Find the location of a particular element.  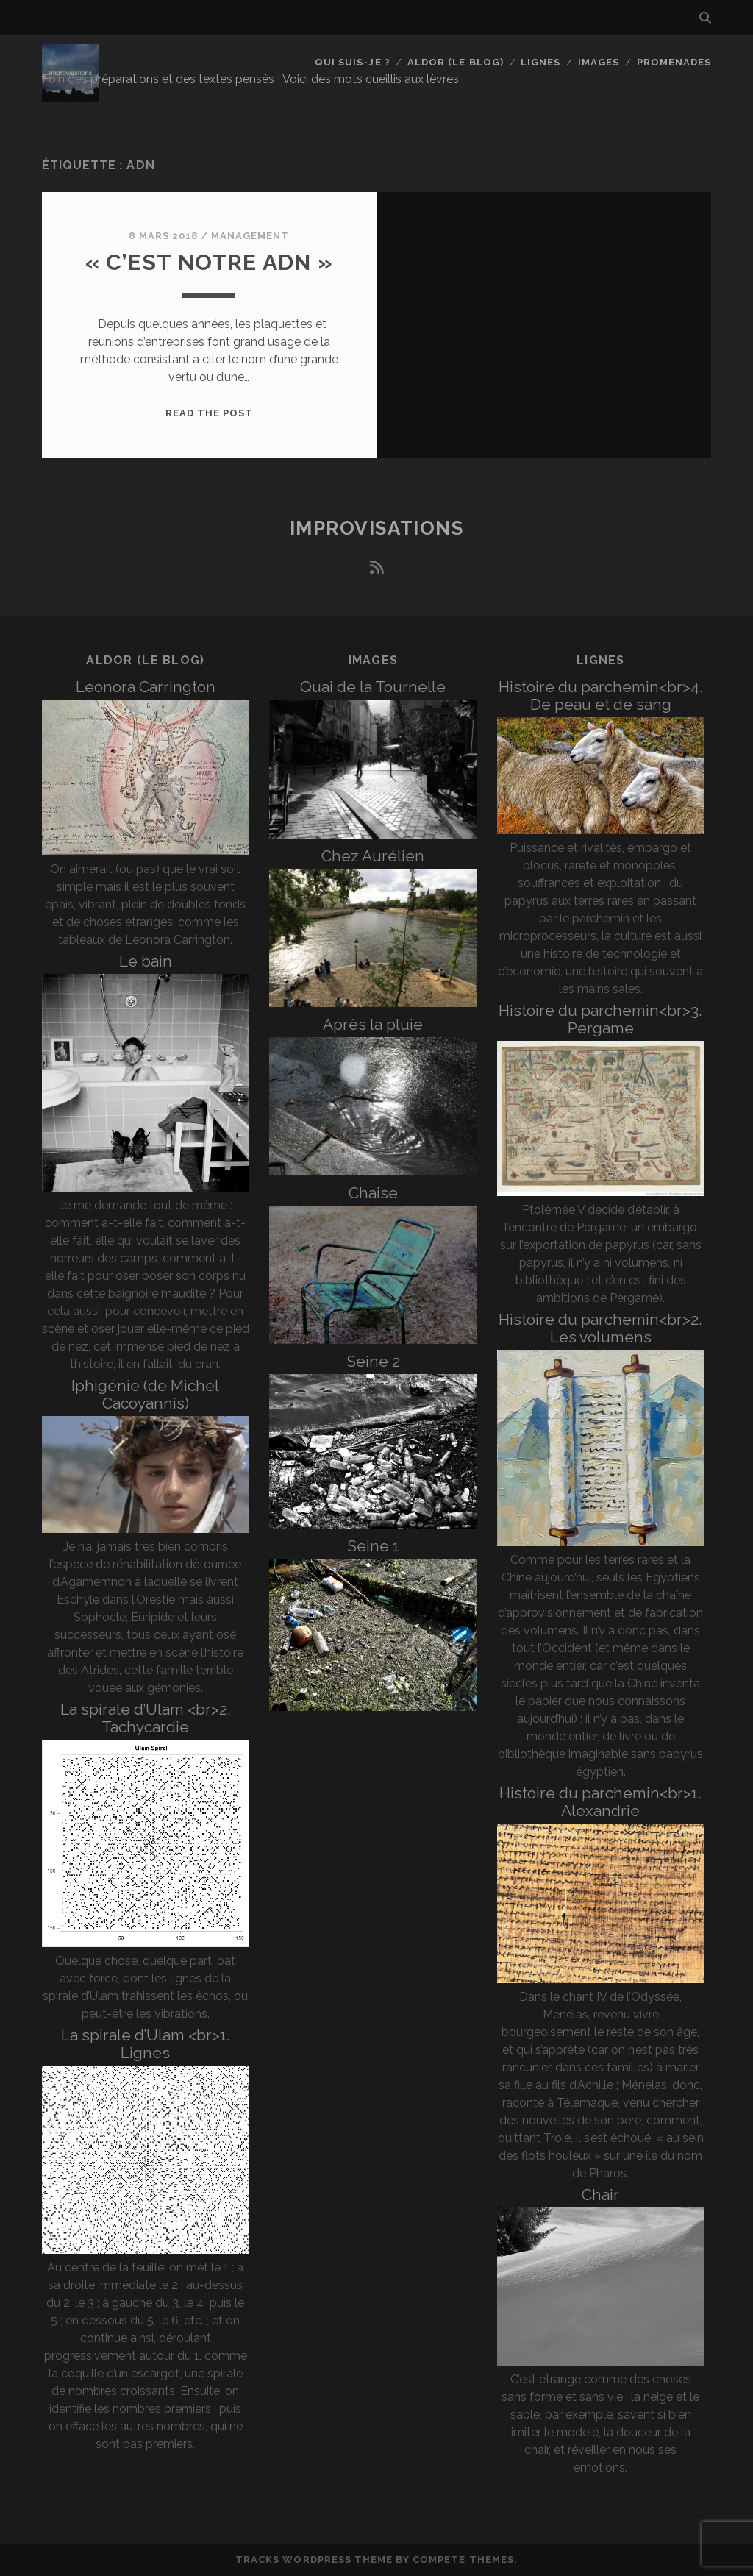

Chez Aurélien is located at coordinates (372, 856).